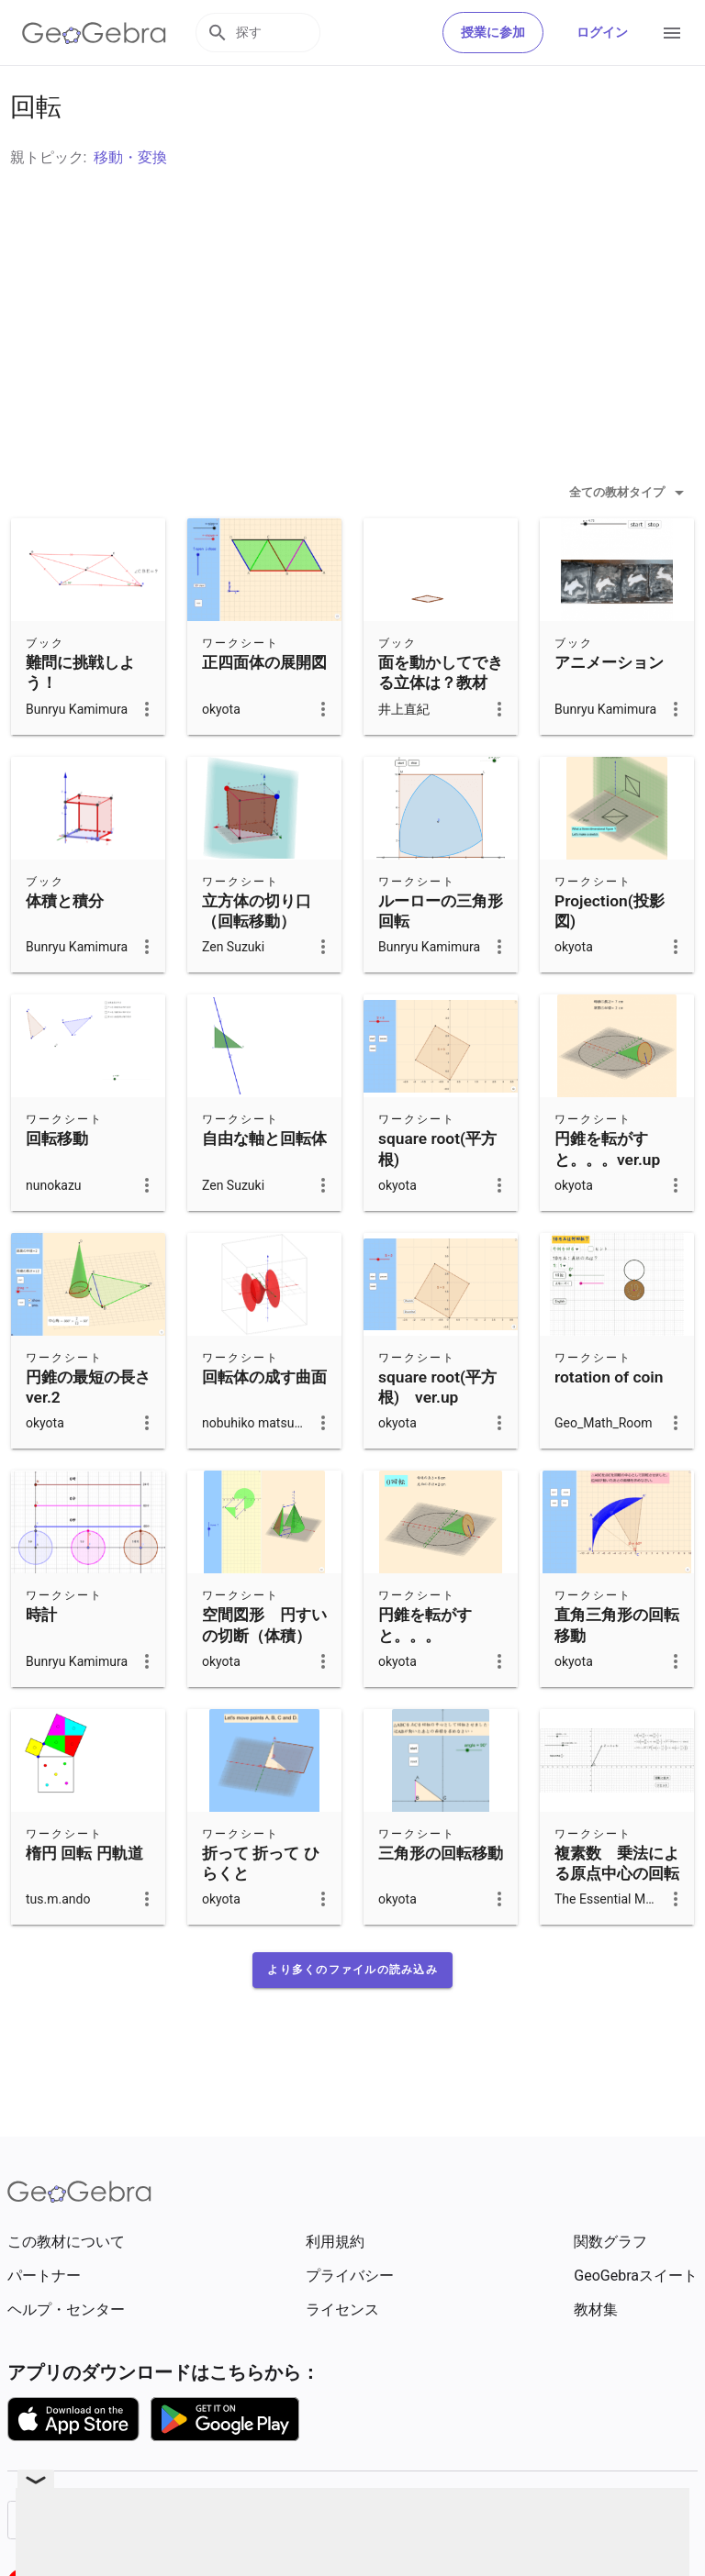  I want to click on アニメーション, so click(609, 708).